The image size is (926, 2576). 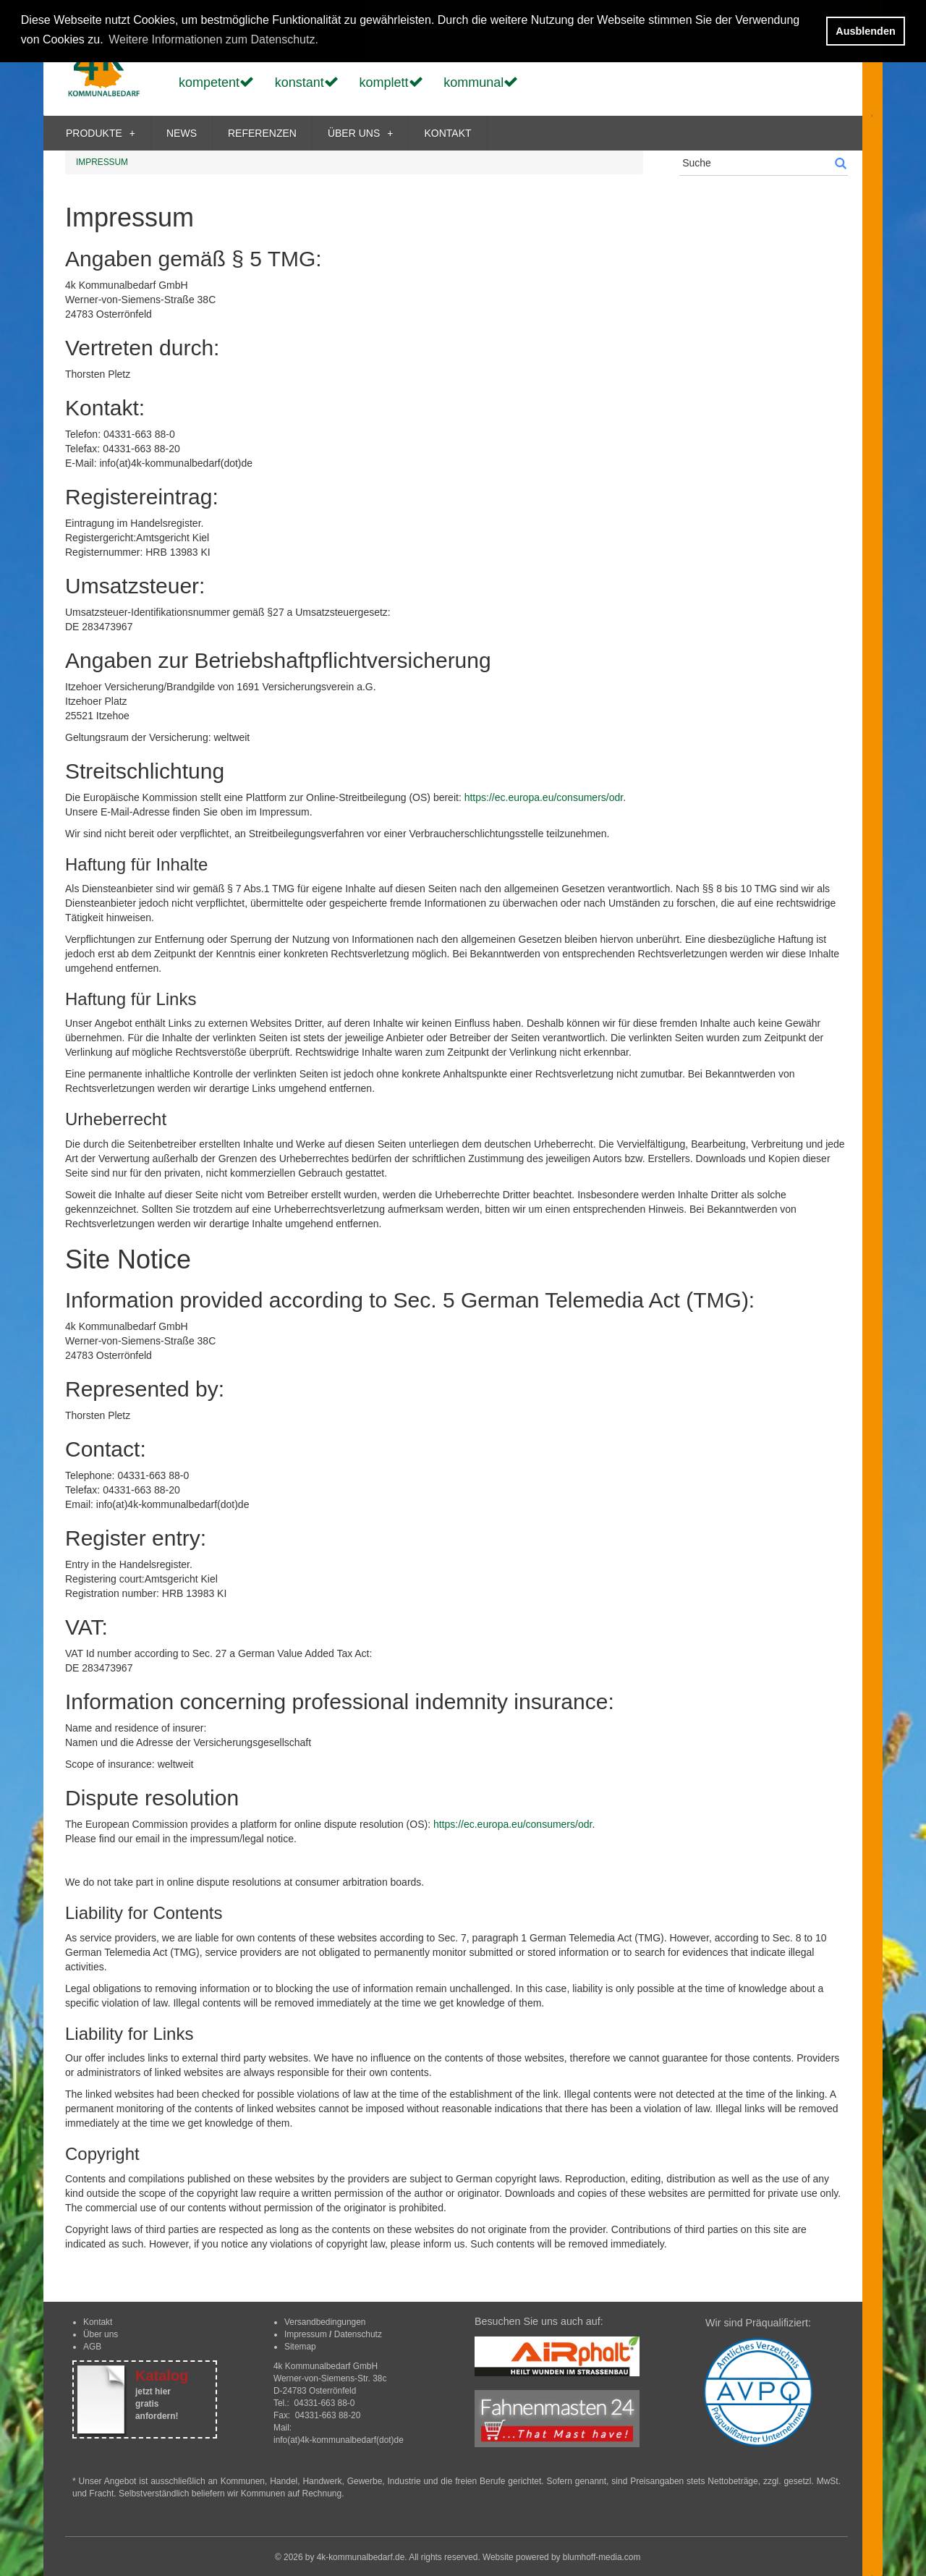 I want to click on NEWS, so click(x=181, y=133).